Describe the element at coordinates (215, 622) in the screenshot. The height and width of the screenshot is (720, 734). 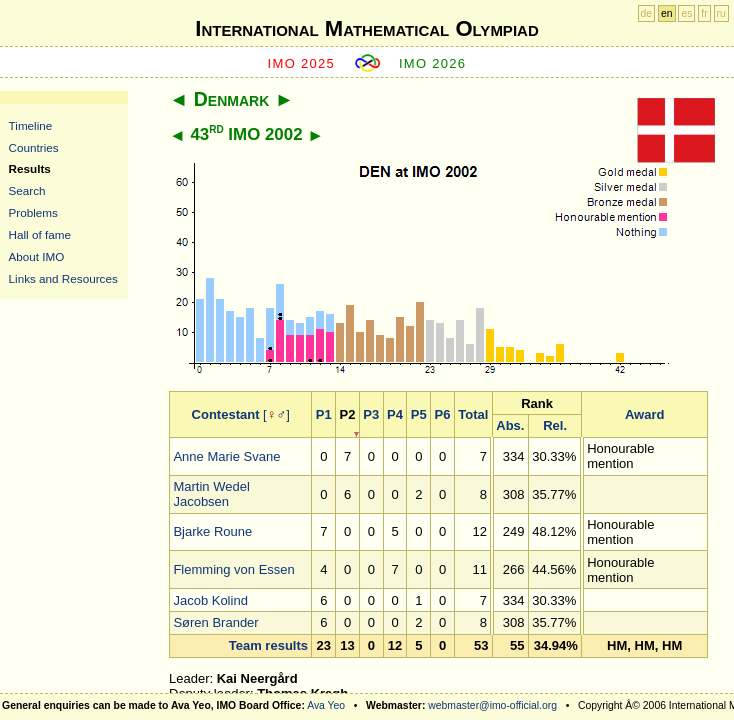
I see `Søren Brander` at that location.